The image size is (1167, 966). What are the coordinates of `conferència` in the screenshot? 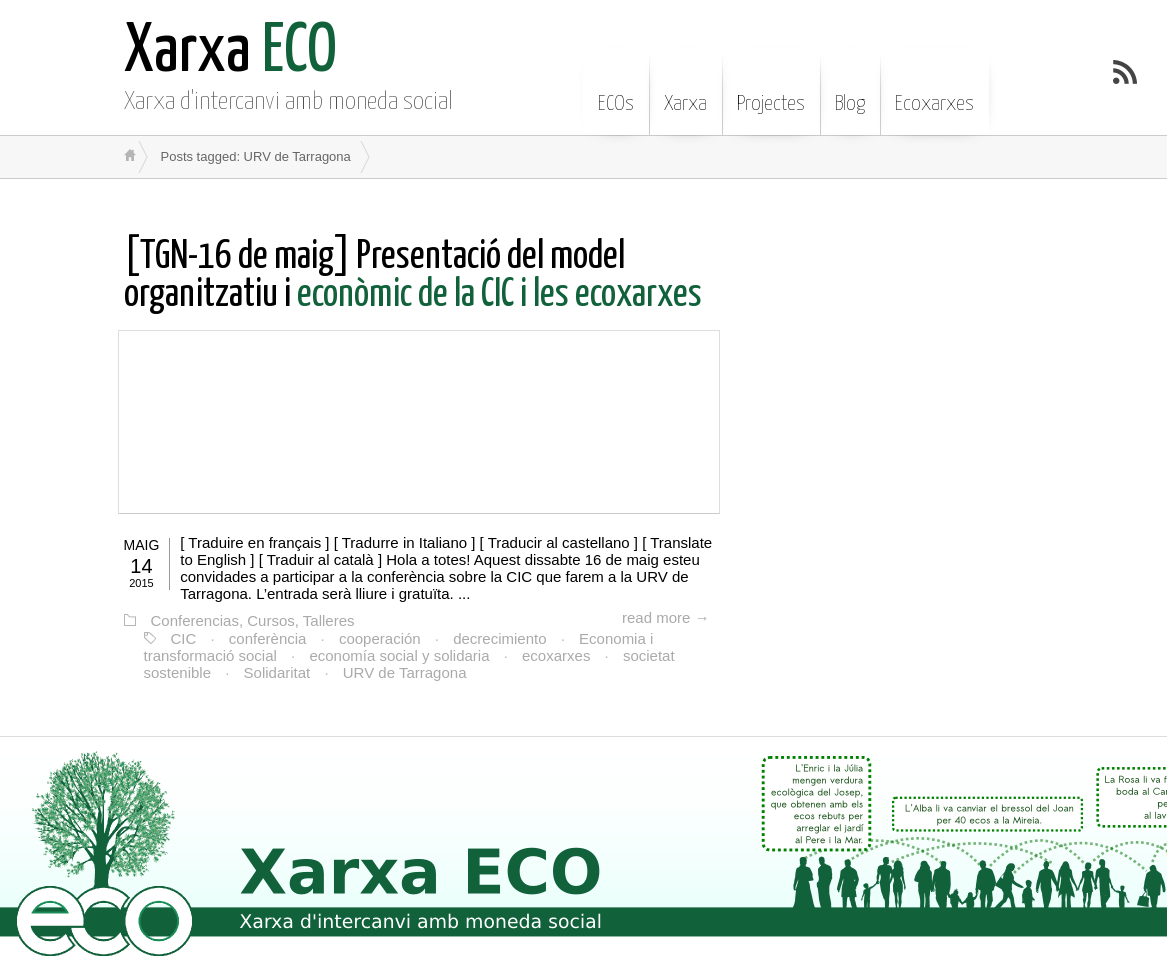 It's located at (268, 638).